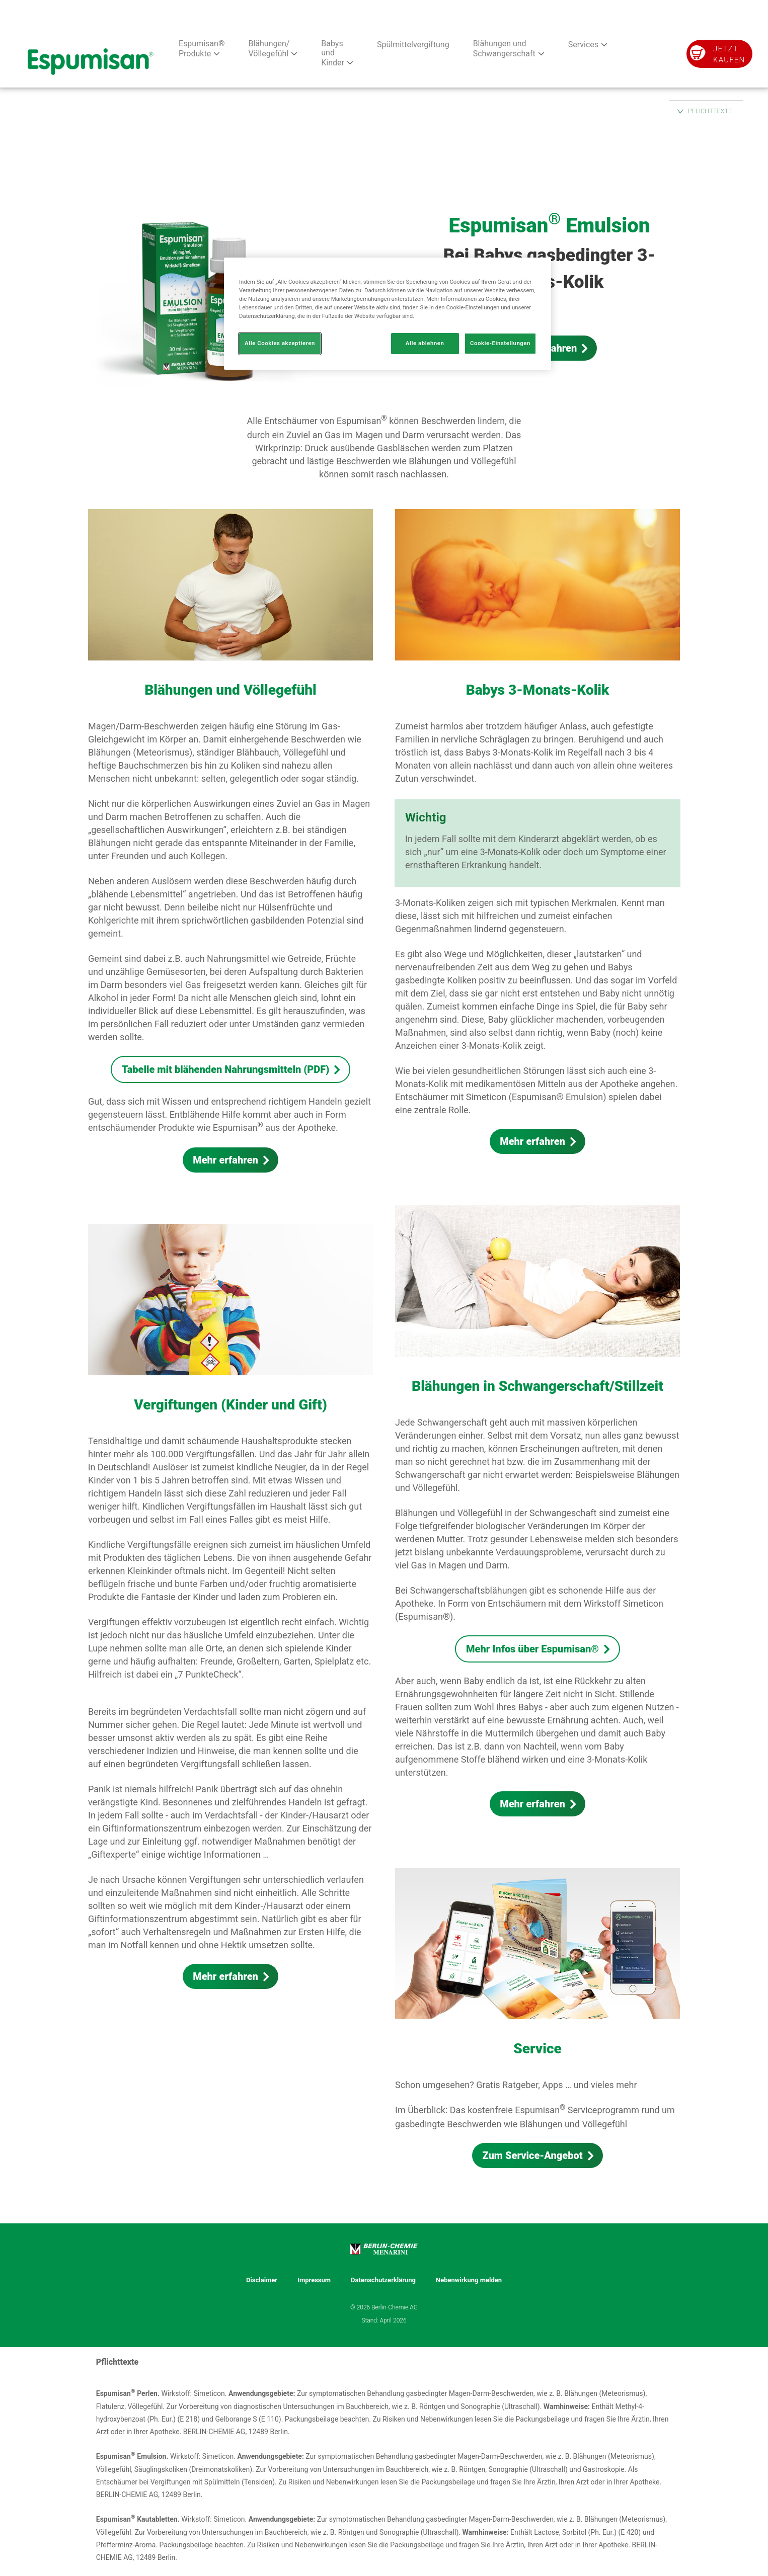 This screenshot has height=2576, width=768. Describe the element at coordinates (280, 343) in the screenshot. I see `Alle Cookies akzeptieren` at that location.